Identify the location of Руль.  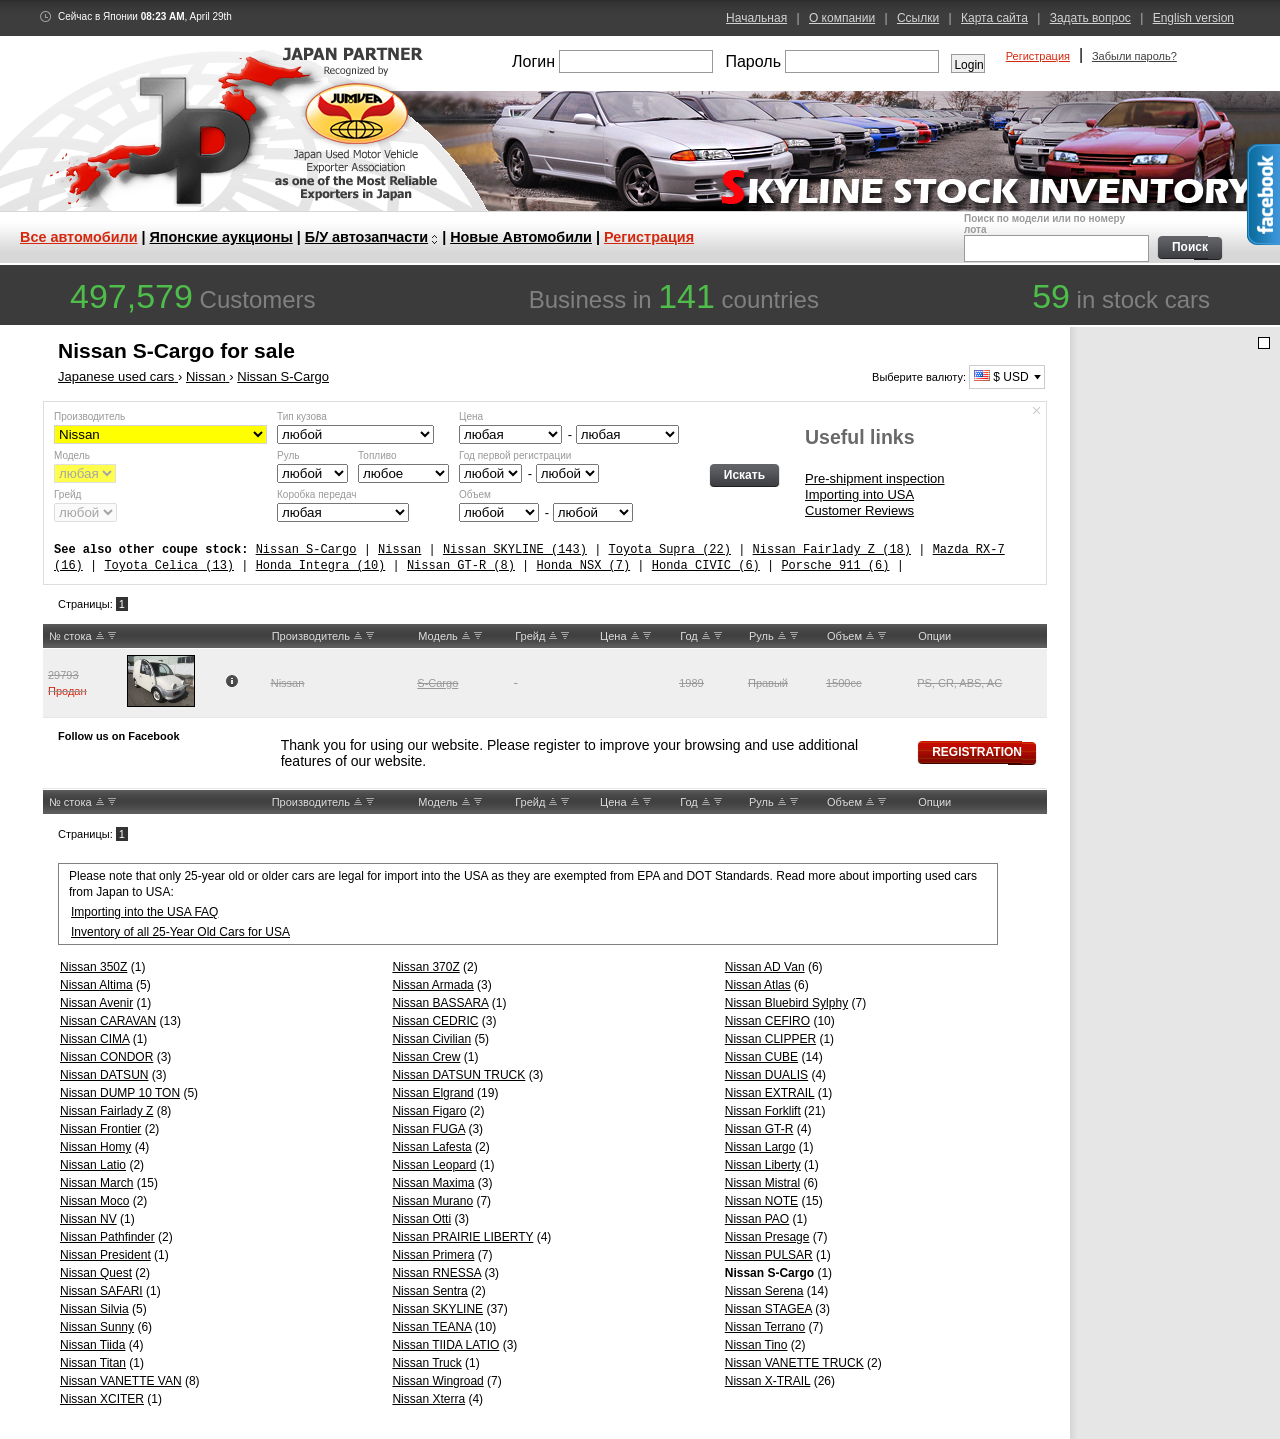
(288, 455).